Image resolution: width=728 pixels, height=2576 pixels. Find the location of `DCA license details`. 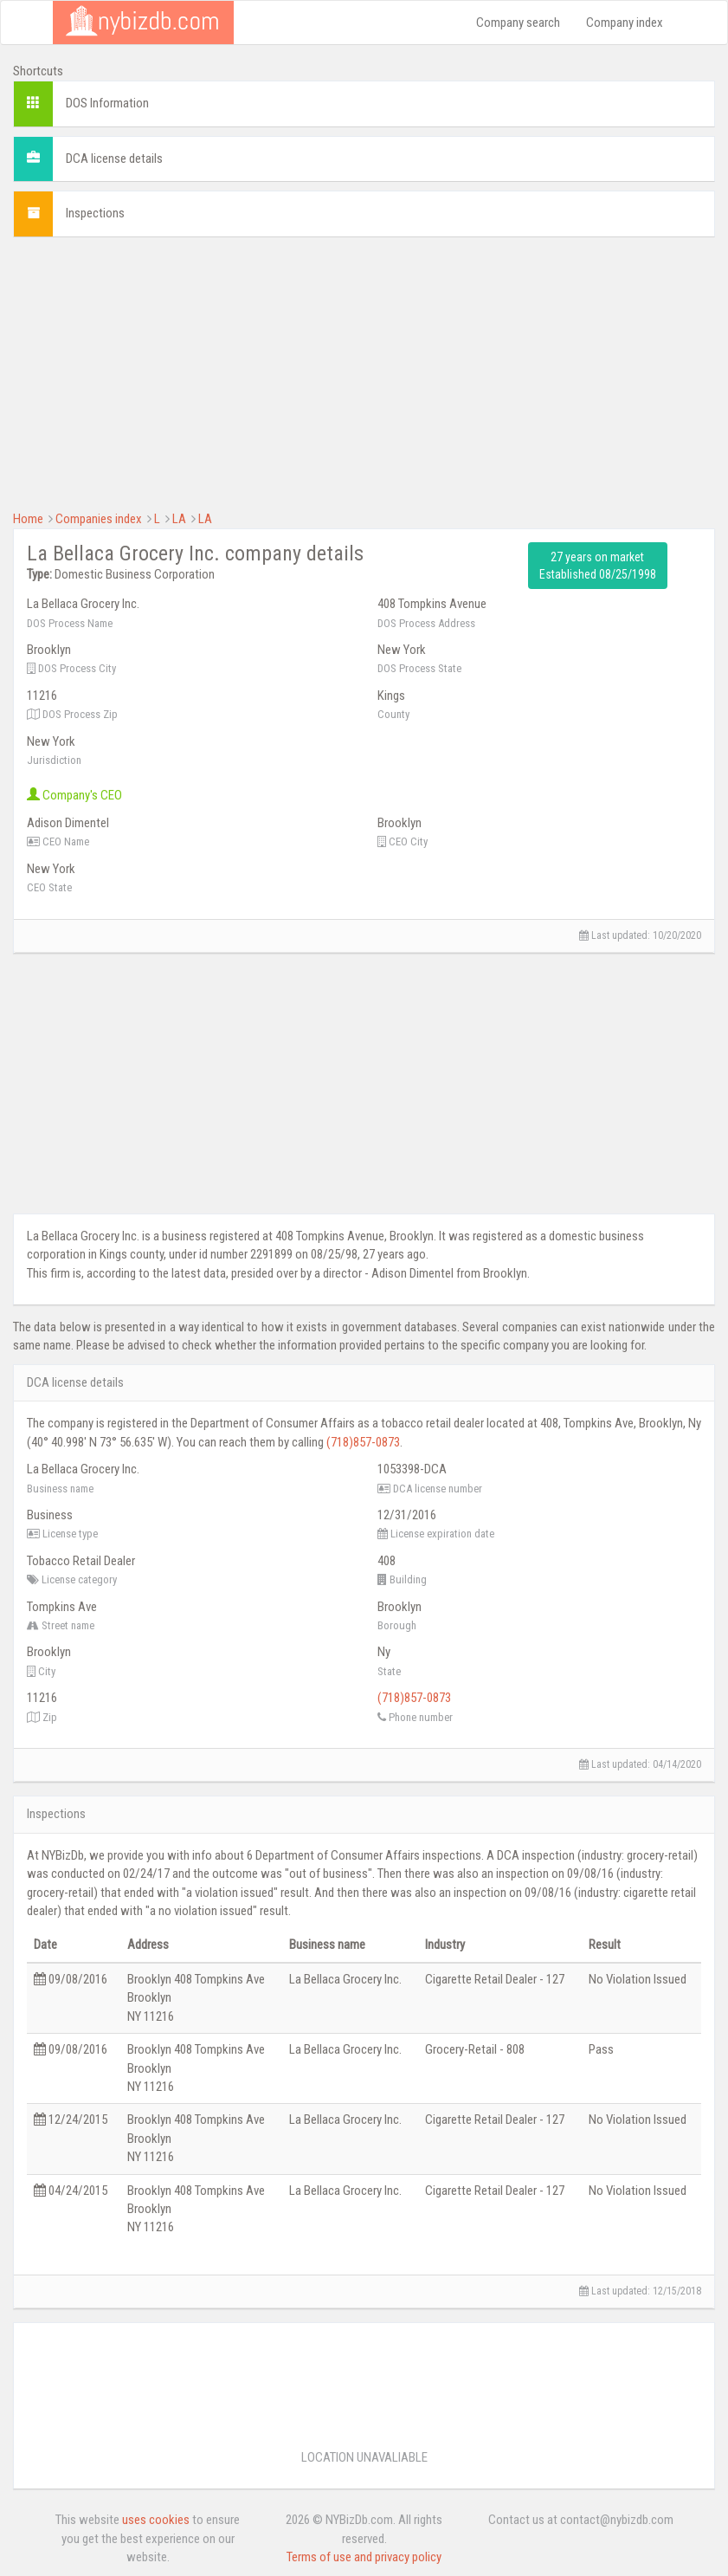

DCA license details is located at coordinates (114, 158).